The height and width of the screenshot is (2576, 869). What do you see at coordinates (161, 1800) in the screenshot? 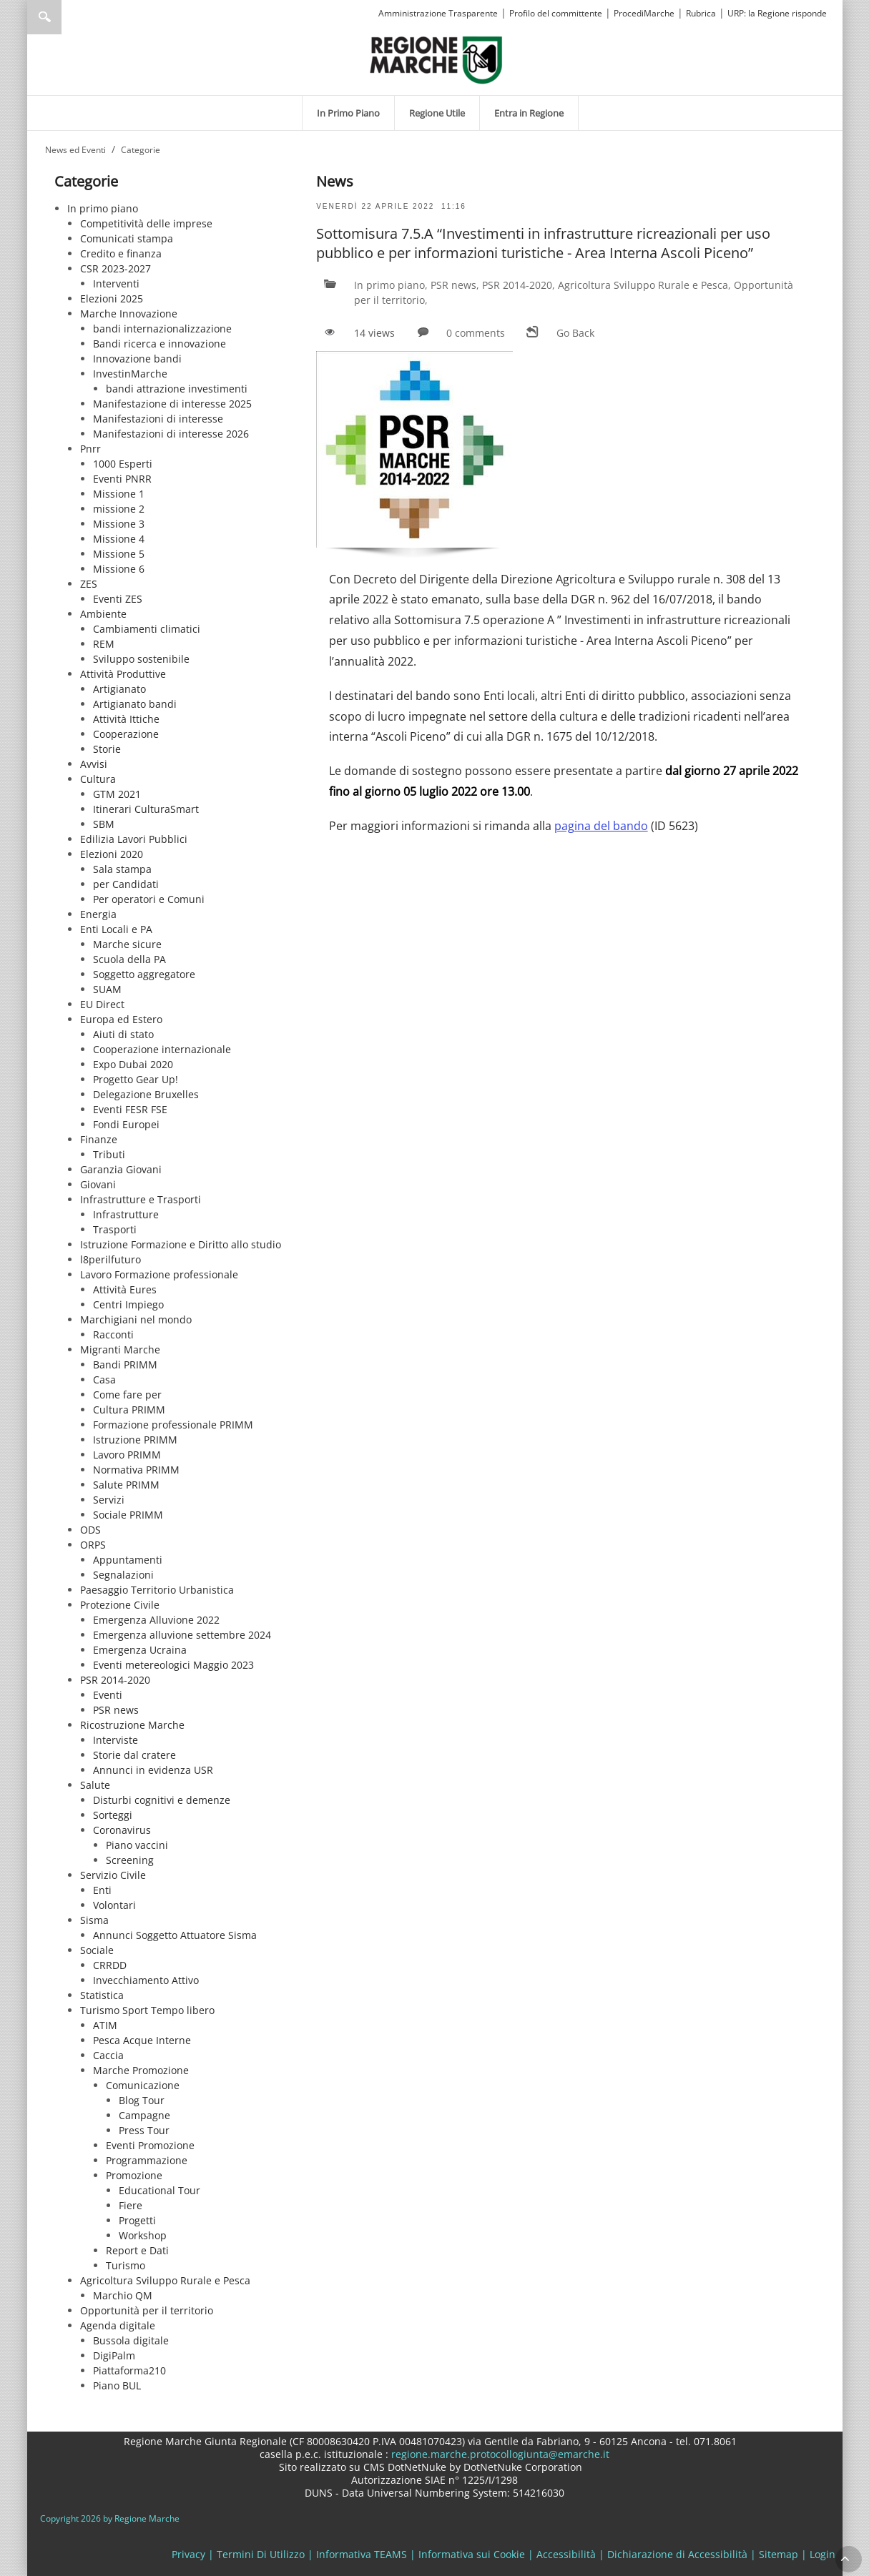
I see `Disturbi cognitivi e demenze` at bounding box center [161, 1800].